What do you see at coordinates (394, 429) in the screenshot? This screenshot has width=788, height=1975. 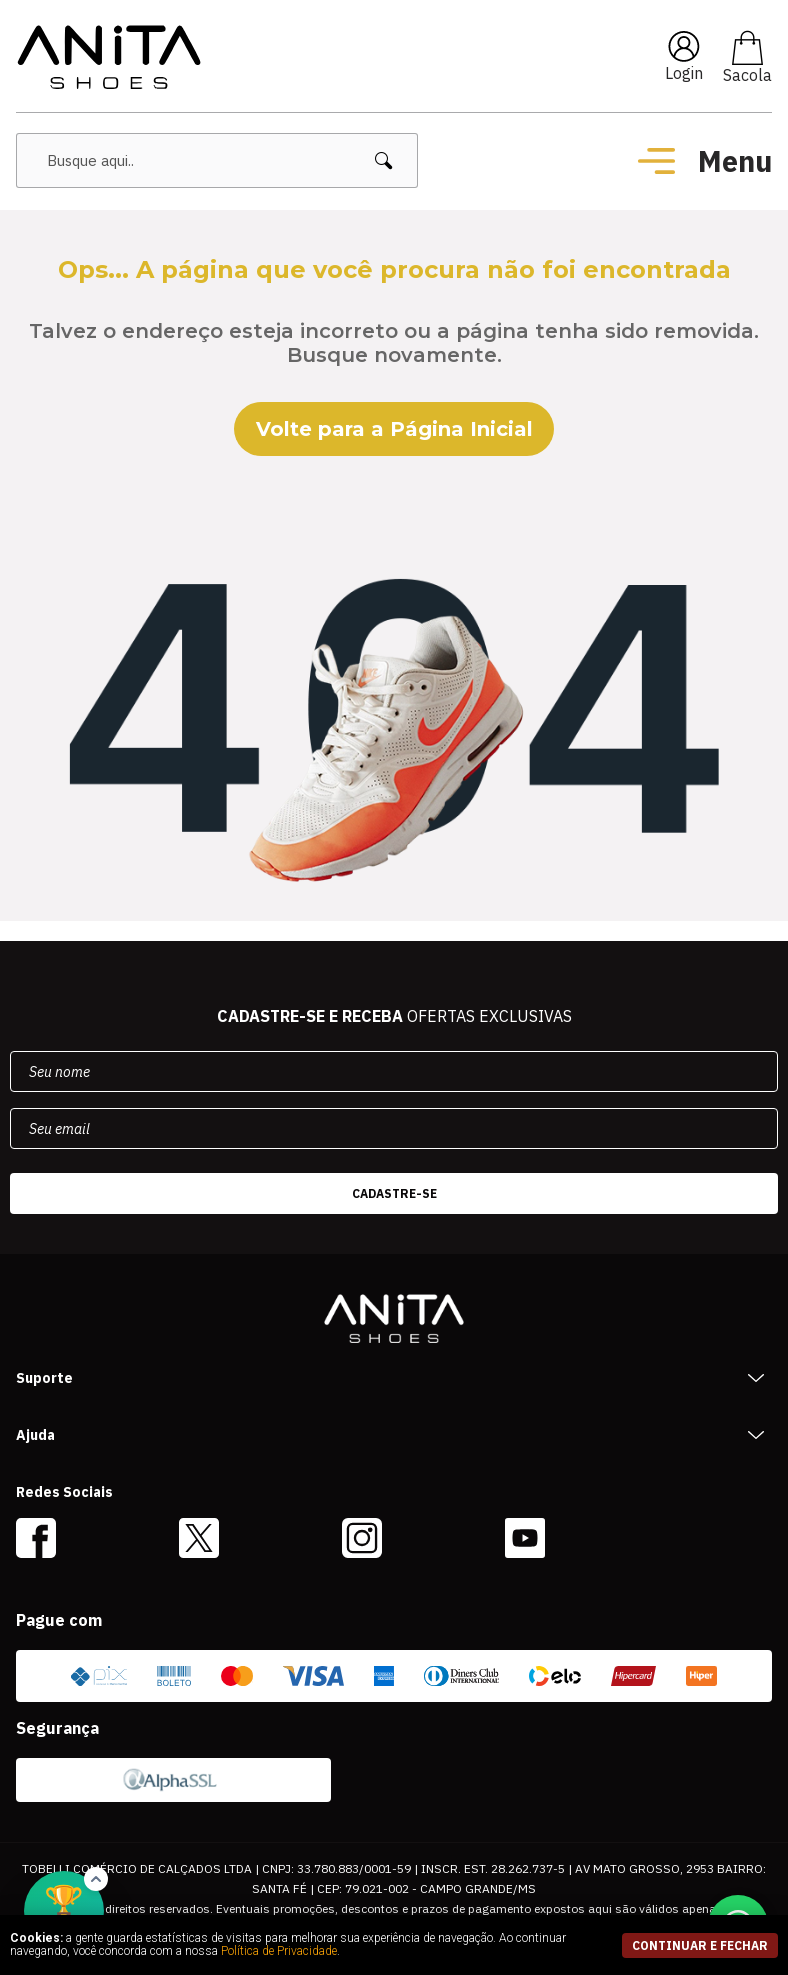 I see `Volte para a Página Inicial` at bounding box center [394, 429].